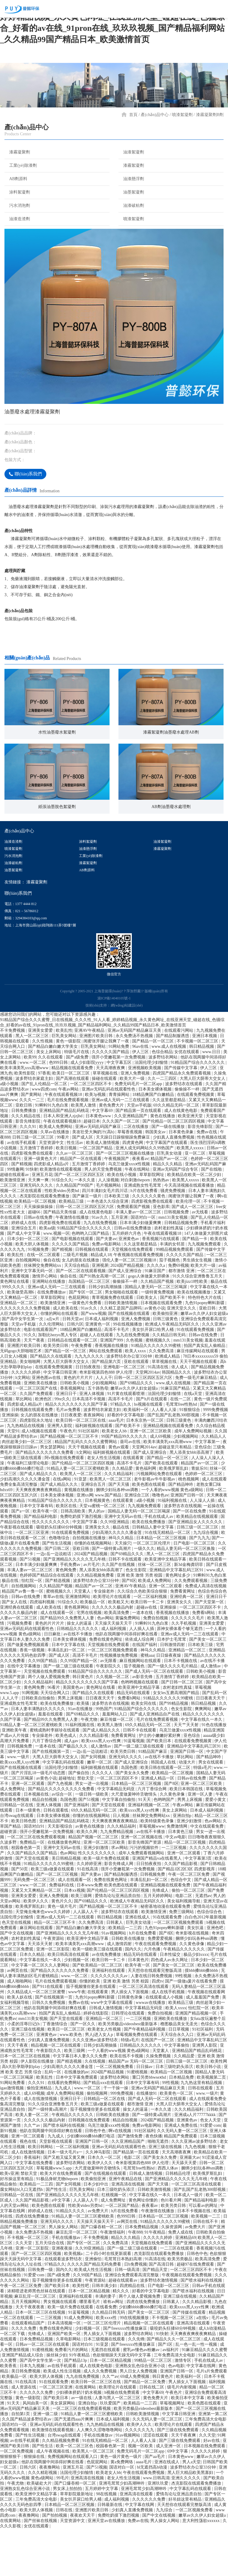 This screenshot has width=228, height=2576. I want to click on www.一级片, so click(18, 1804).